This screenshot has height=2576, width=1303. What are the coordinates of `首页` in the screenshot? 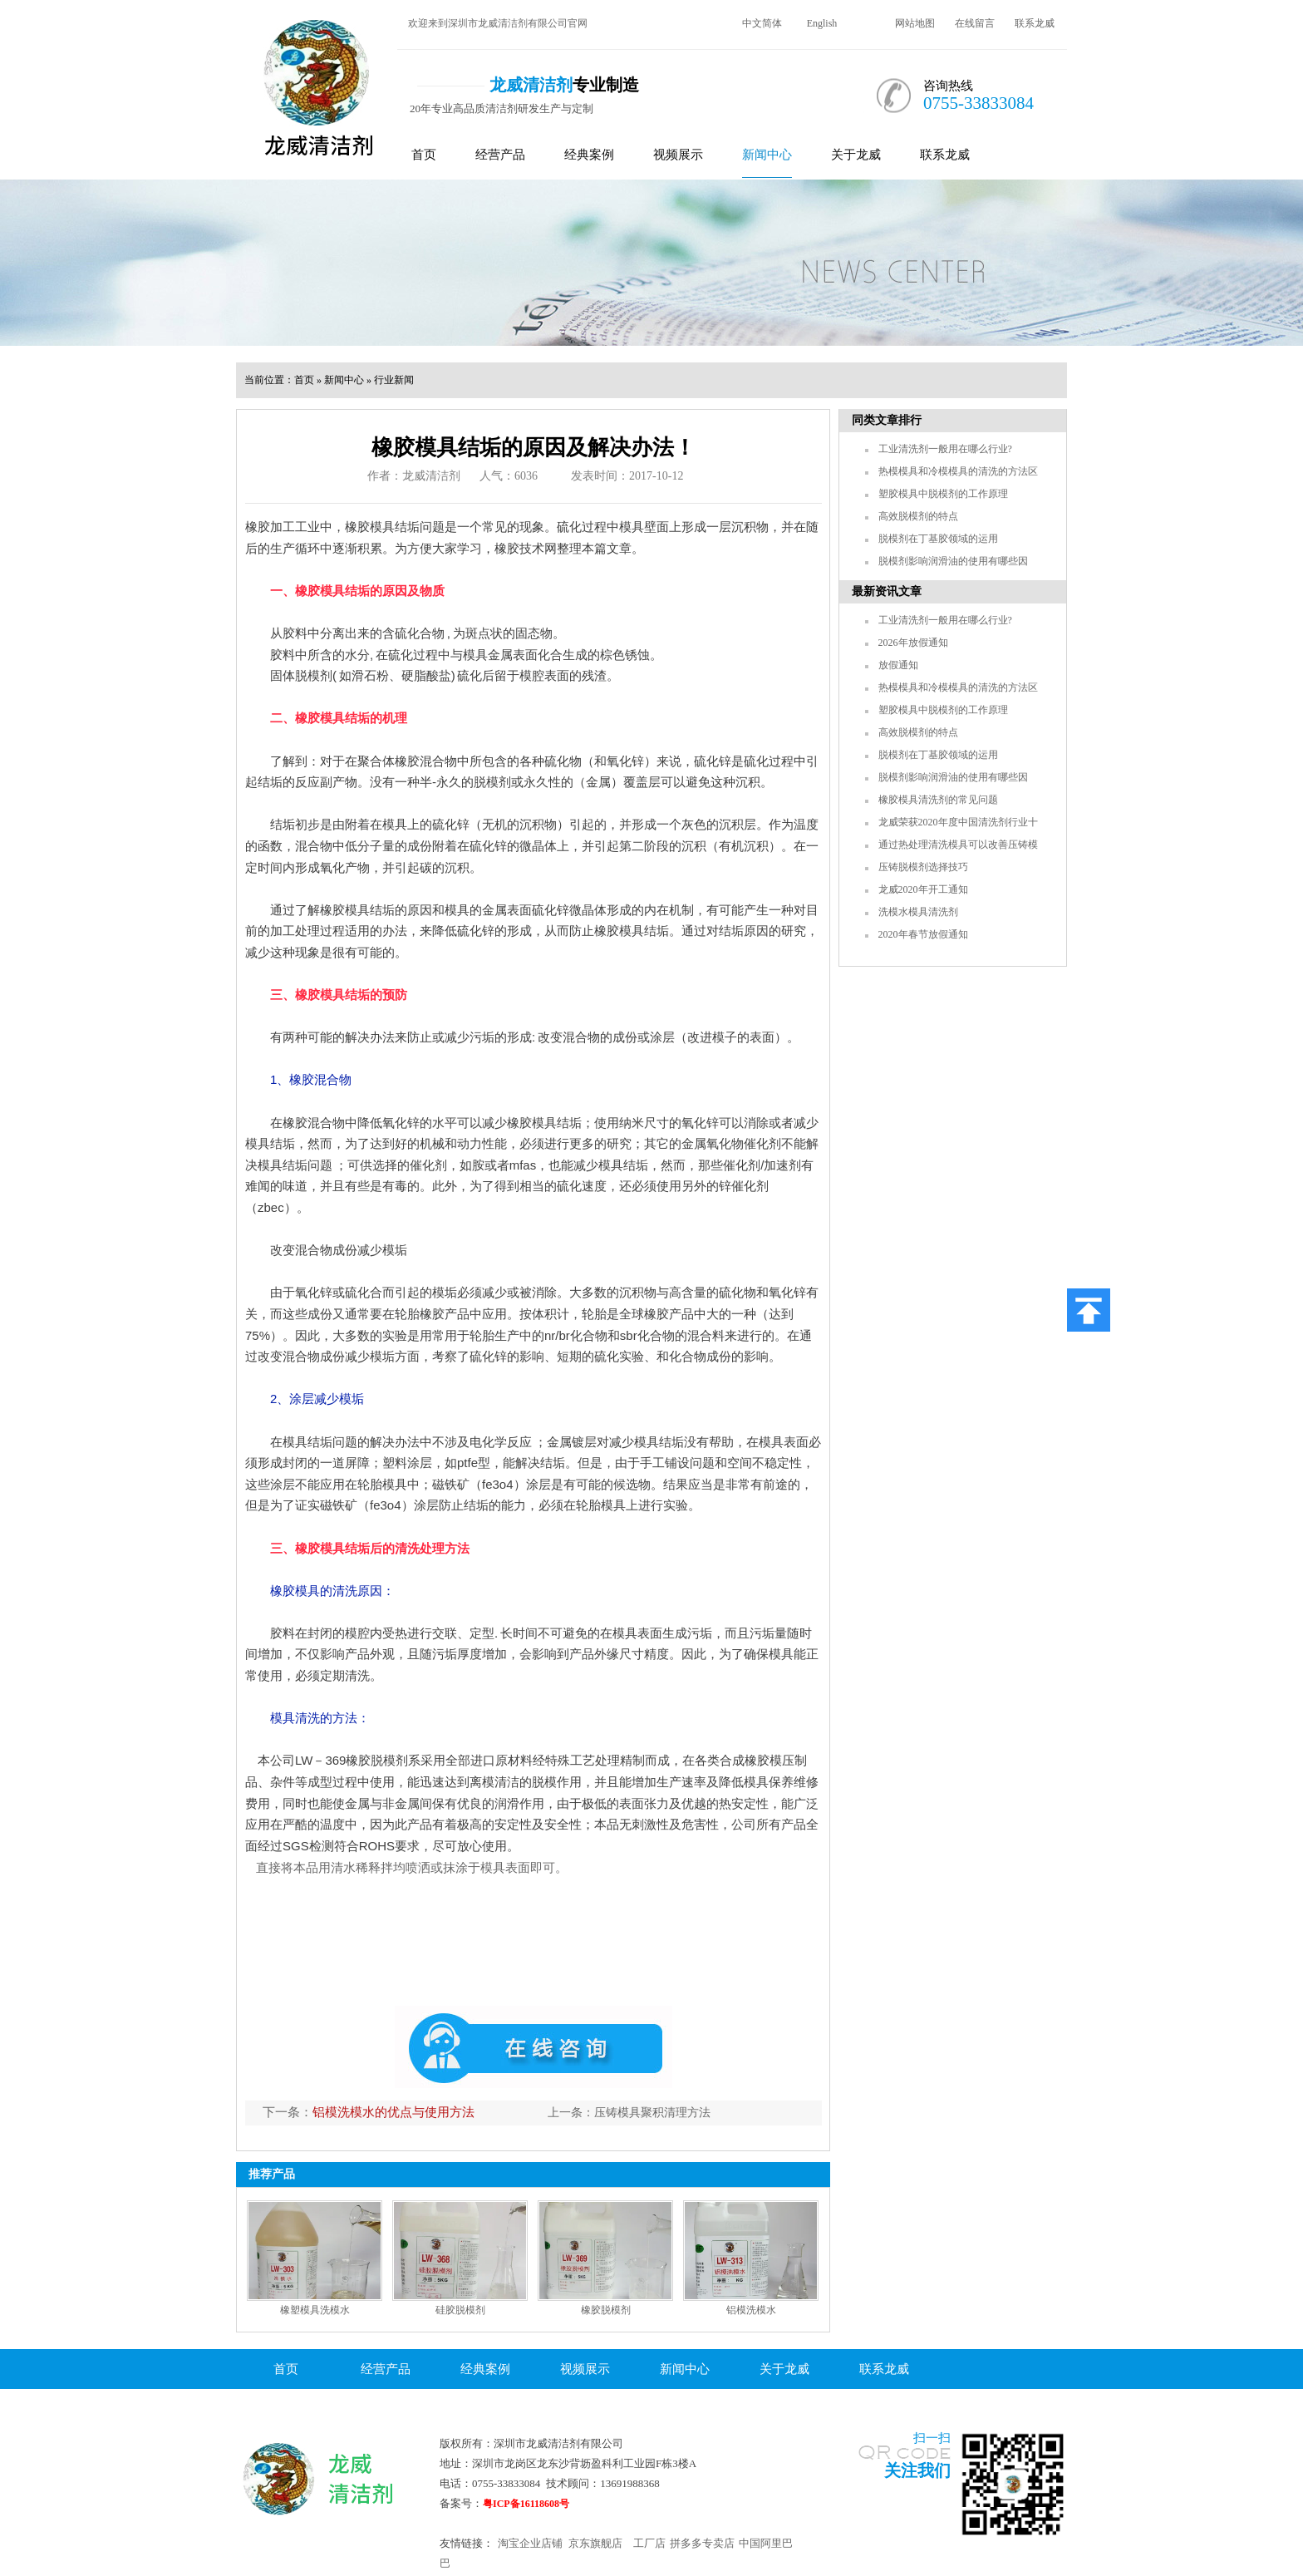 It's located at (423, 154).